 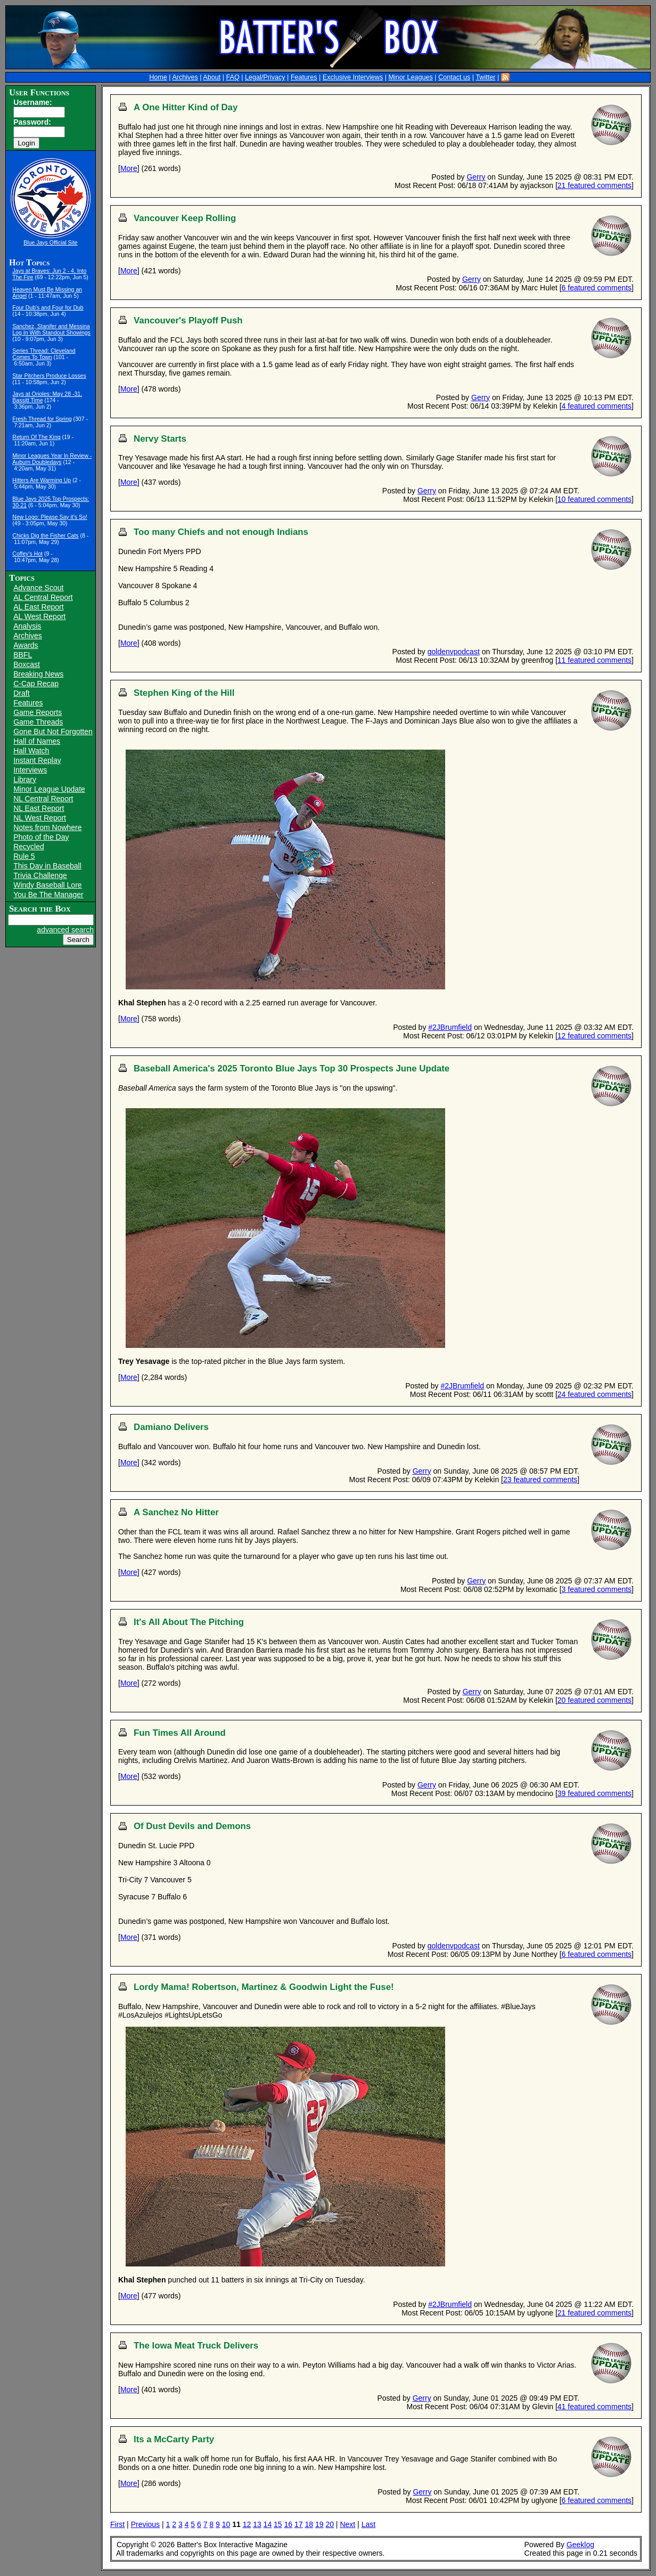 I want to click on Photo of the Day, so click(x=41, y=837).